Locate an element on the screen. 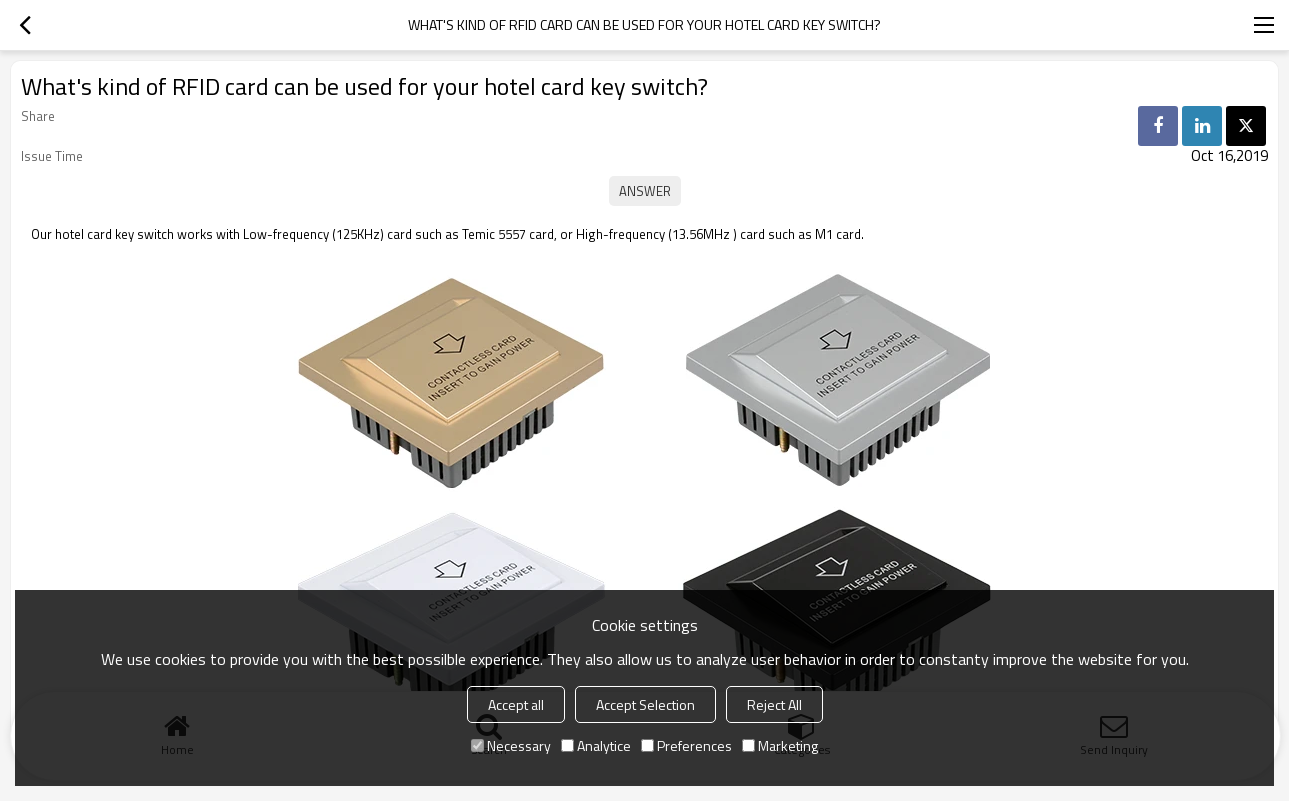  Accept all is located at coordinates (516, 704).